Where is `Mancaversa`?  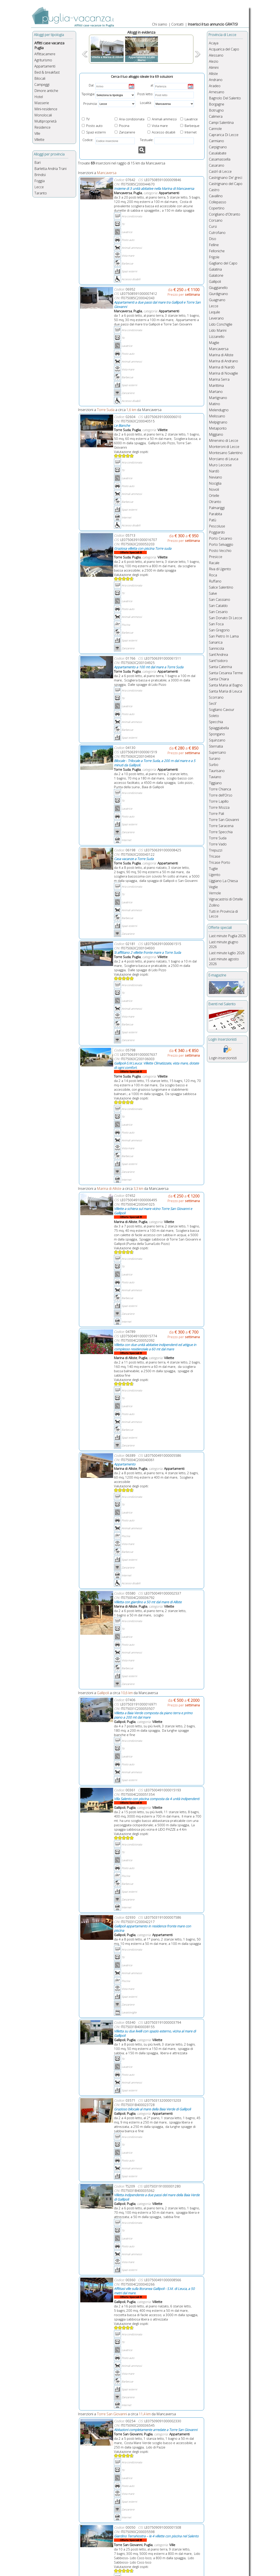 Mancaversa is located at coordinates (218, 348).